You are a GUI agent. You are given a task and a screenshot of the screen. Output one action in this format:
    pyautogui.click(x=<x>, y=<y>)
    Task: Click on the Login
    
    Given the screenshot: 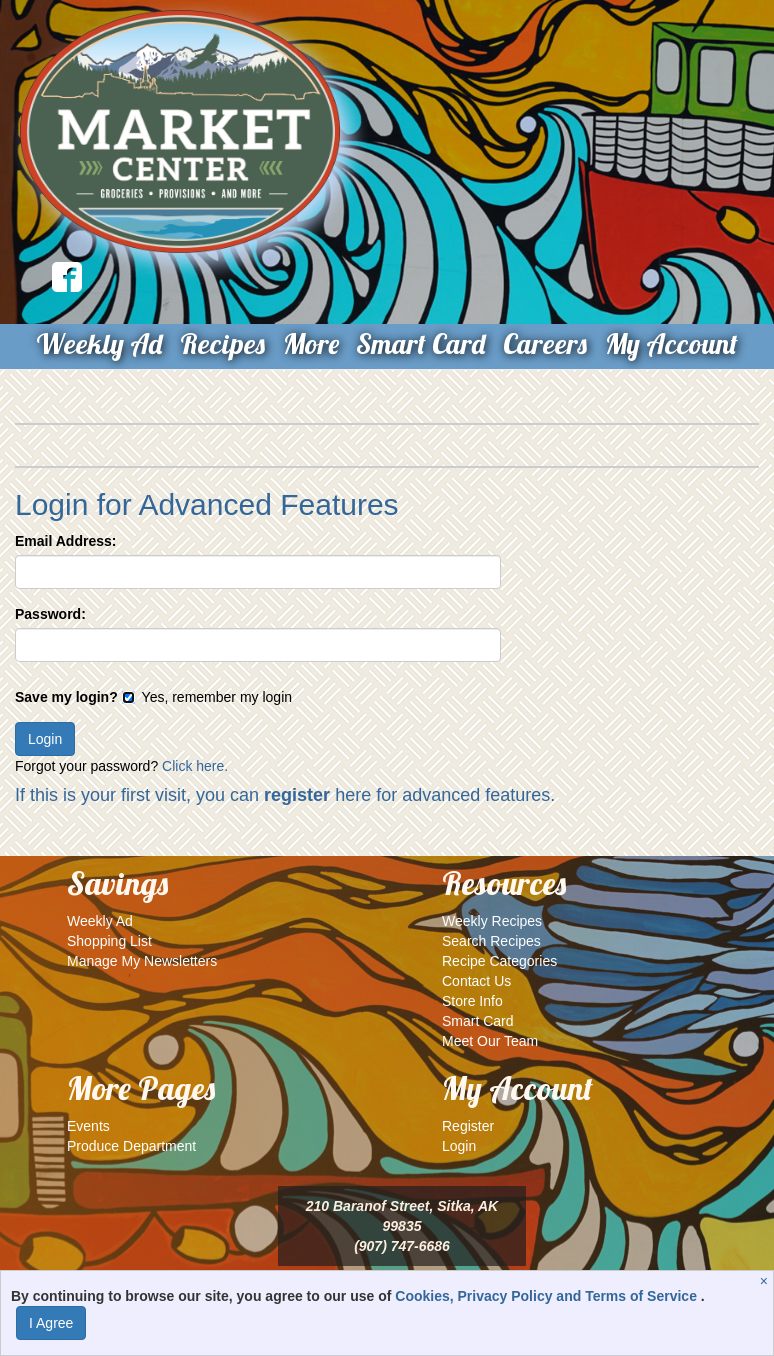 What is the action you would take?
    pyautogui.click(x=459, y=1146)
    